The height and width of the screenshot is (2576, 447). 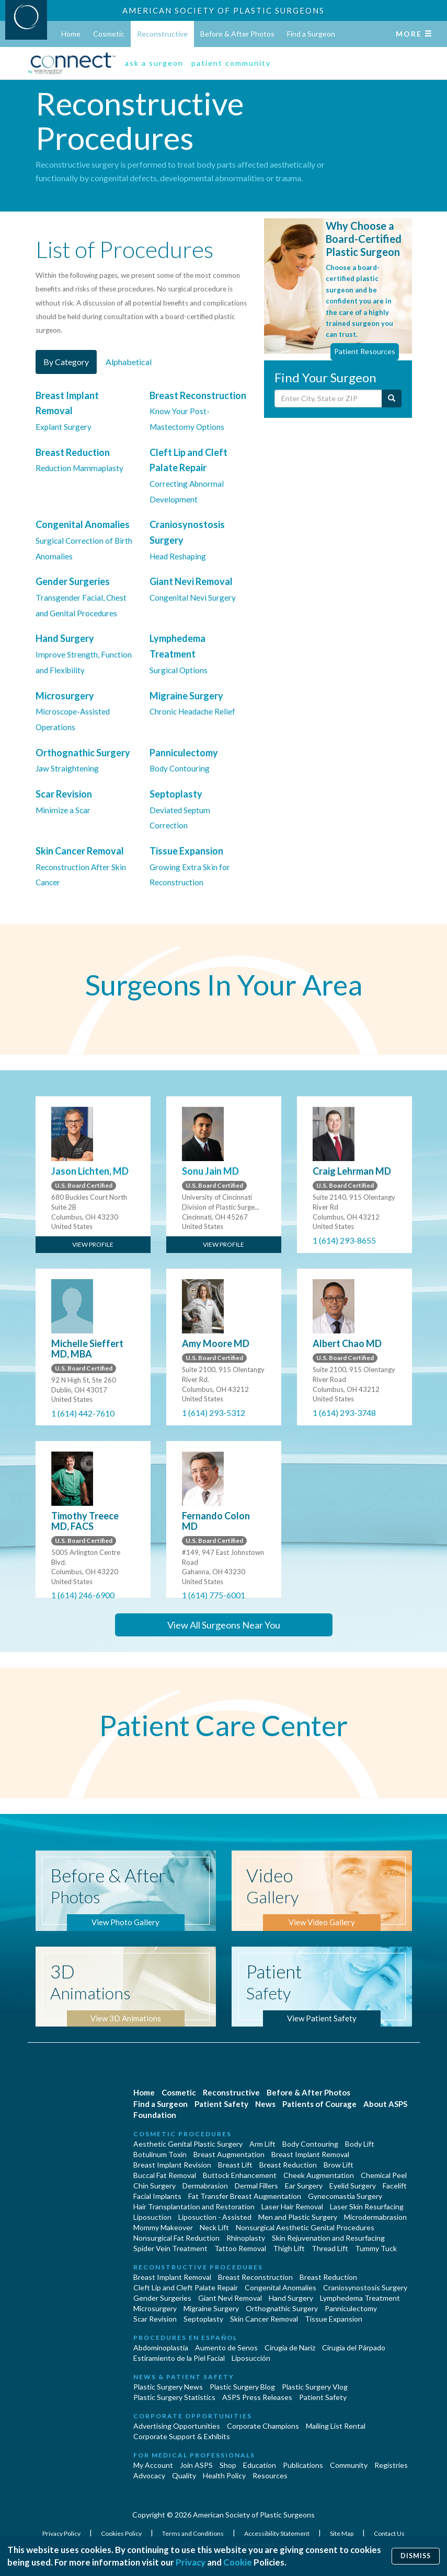 I want to click on Thigh Lift, so click(x=289, y=2248).